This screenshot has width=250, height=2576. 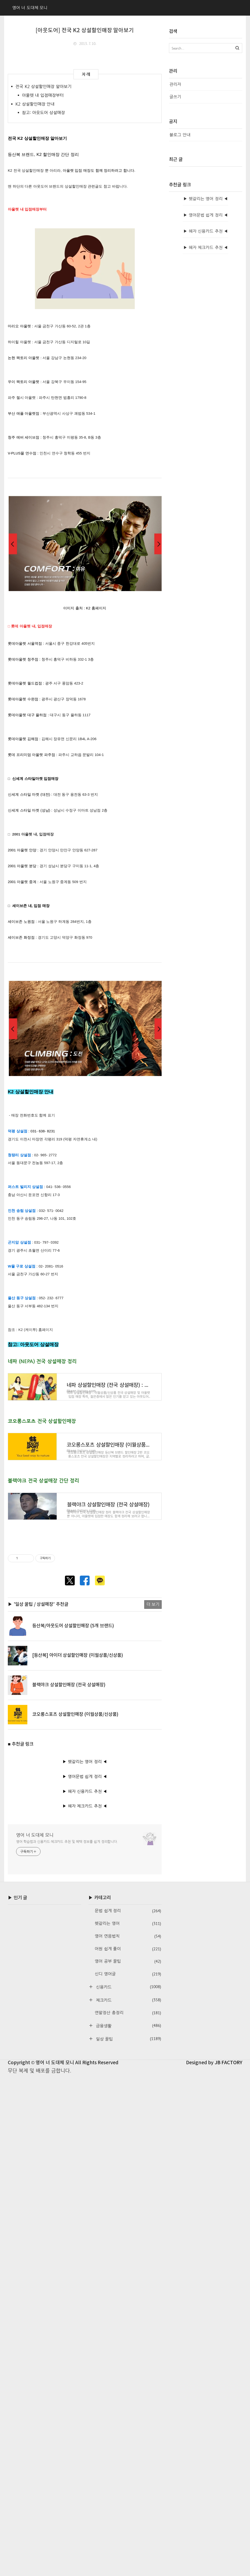 What do you see at coordinates (128, 2306) in the screenshot?
I see `어원 쉽게 풀이` at bounding box center [128, 2306].